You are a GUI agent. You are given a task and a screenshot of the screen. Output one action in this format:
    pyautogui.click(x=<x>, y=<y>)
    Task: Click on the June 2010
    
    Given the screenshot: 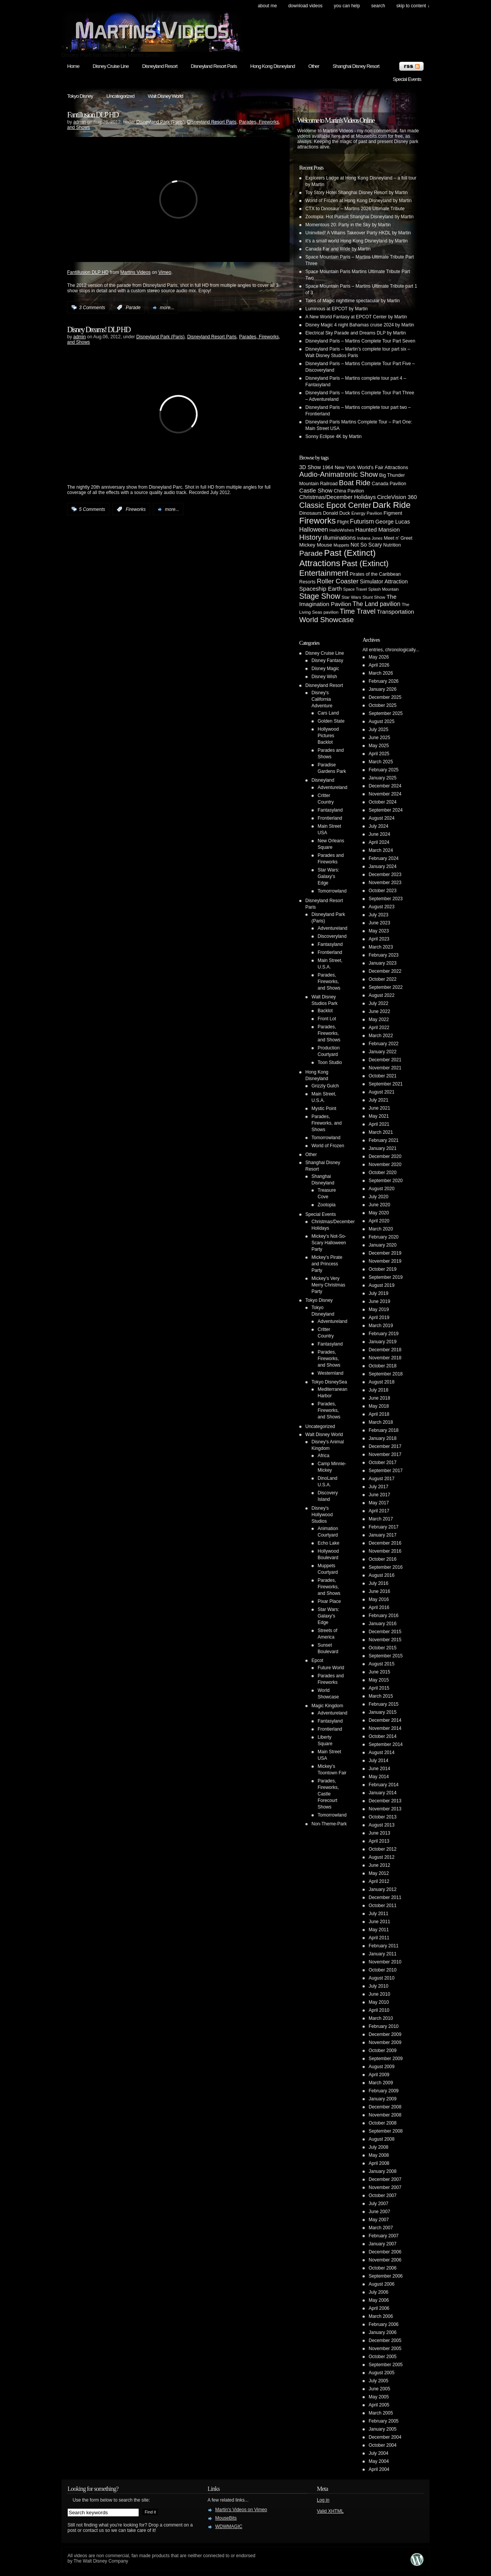 What is the action you would take?
    pyautogui.click(x=379, y=1994)
    